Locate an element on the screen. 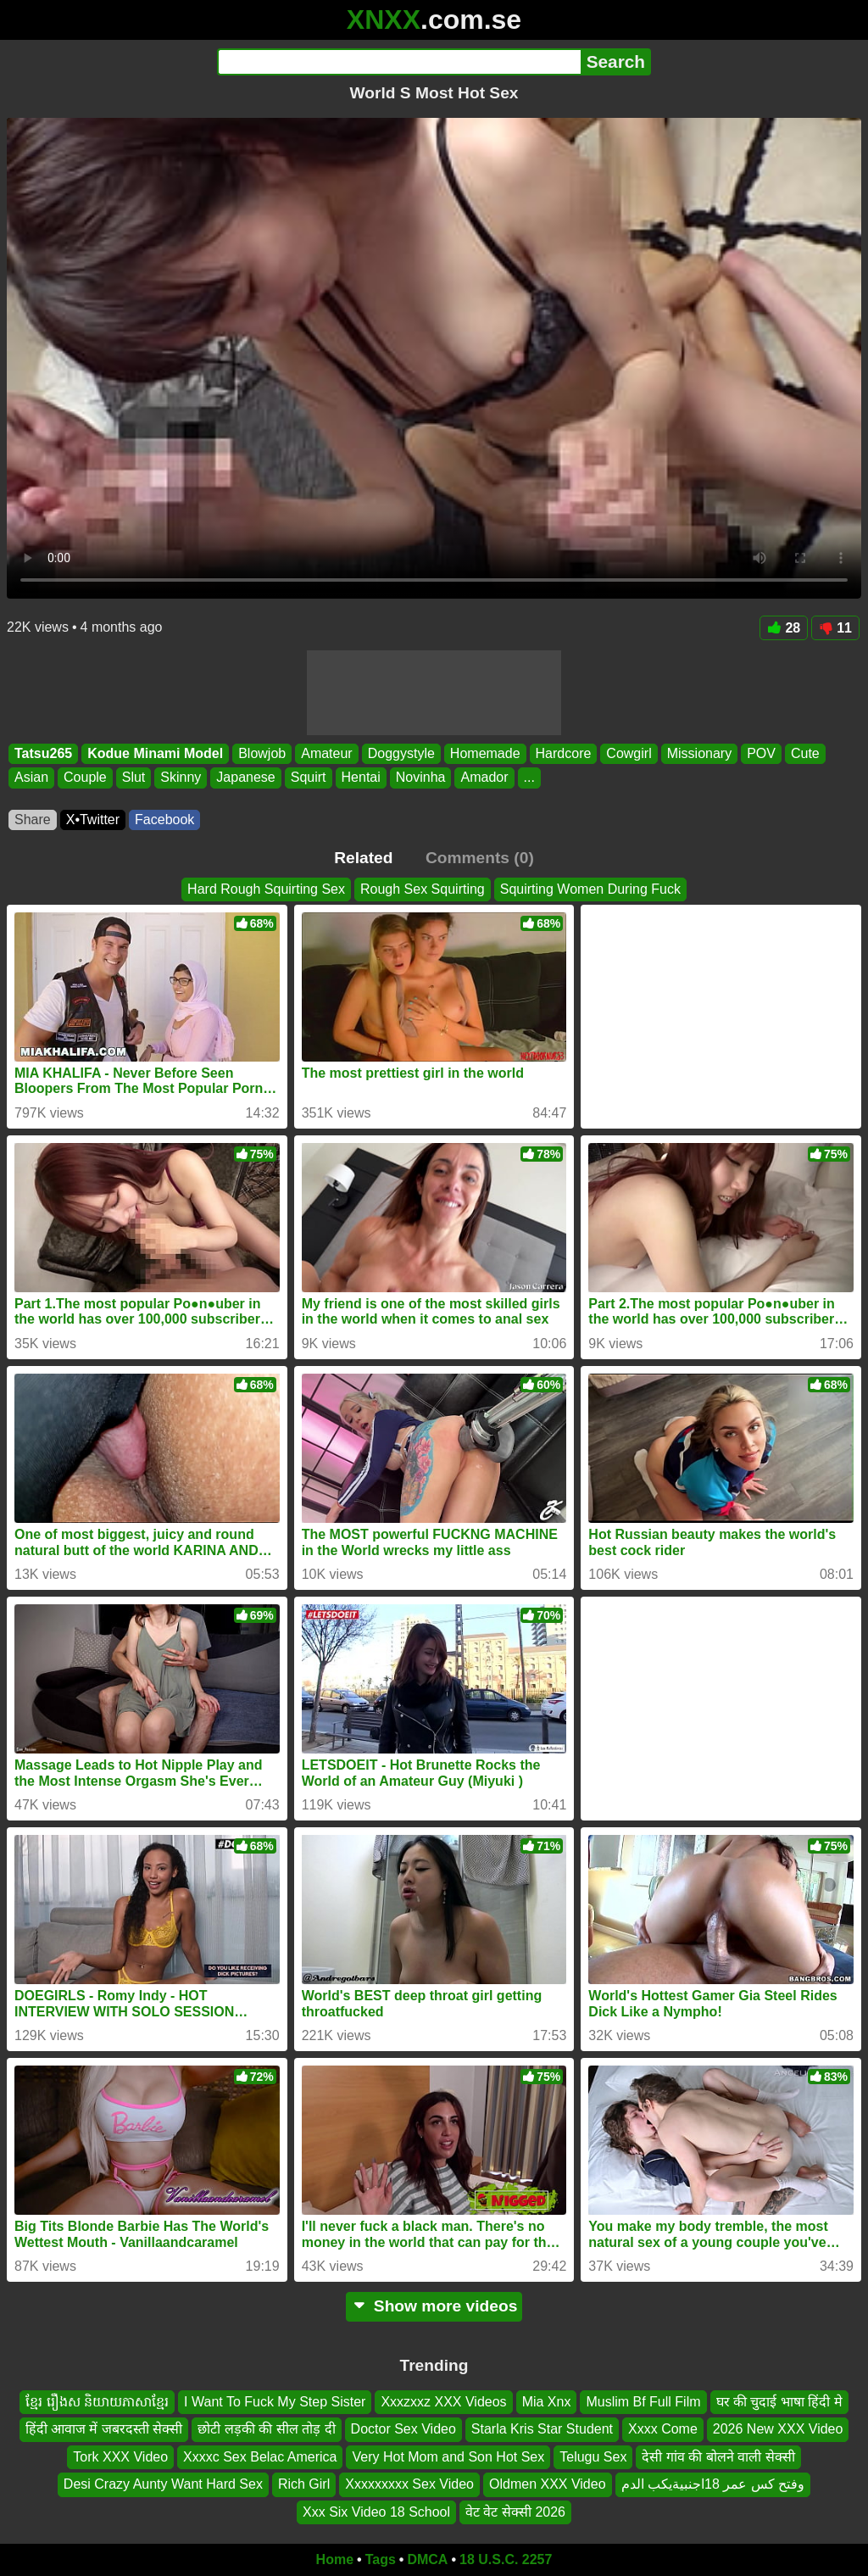 This screenshot has height=2576, width=868. Amateur is located at coordinates (326, 753).